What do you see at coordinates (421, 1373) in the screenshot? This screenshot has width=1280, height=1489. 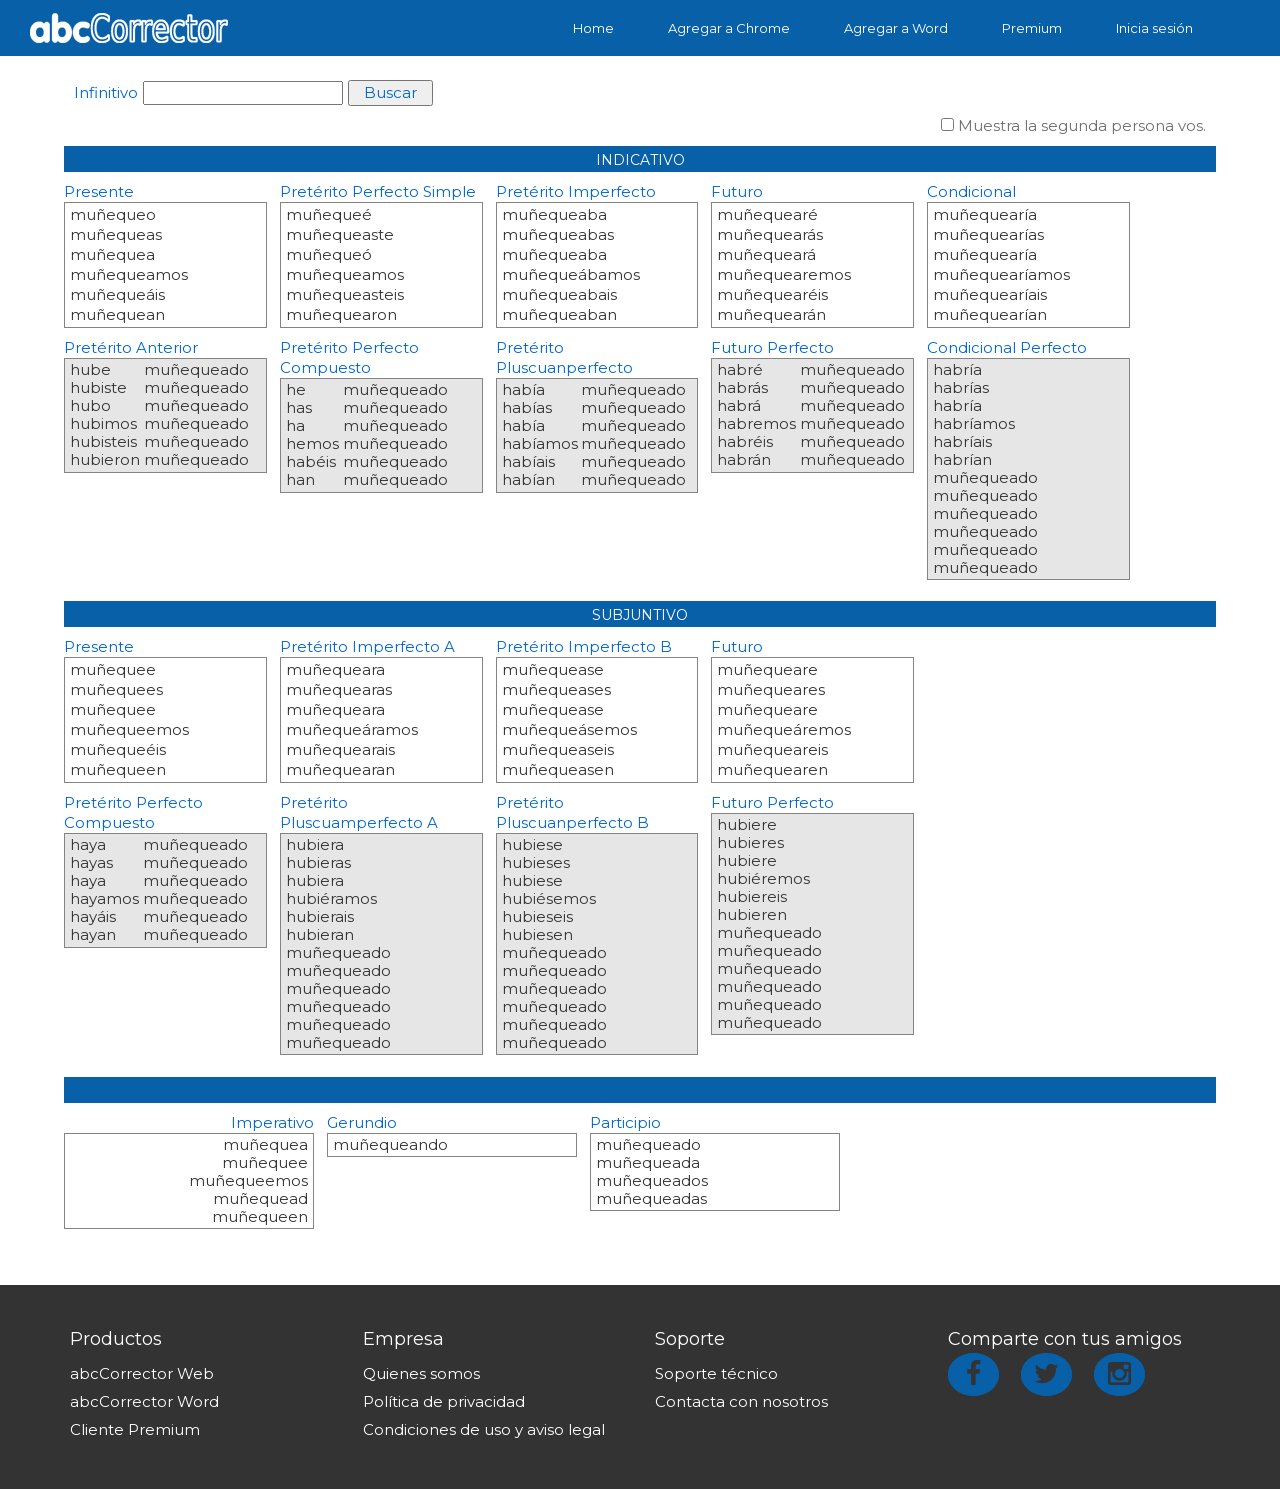 I see `Quienes somos` at bounding box center [421, 1373].